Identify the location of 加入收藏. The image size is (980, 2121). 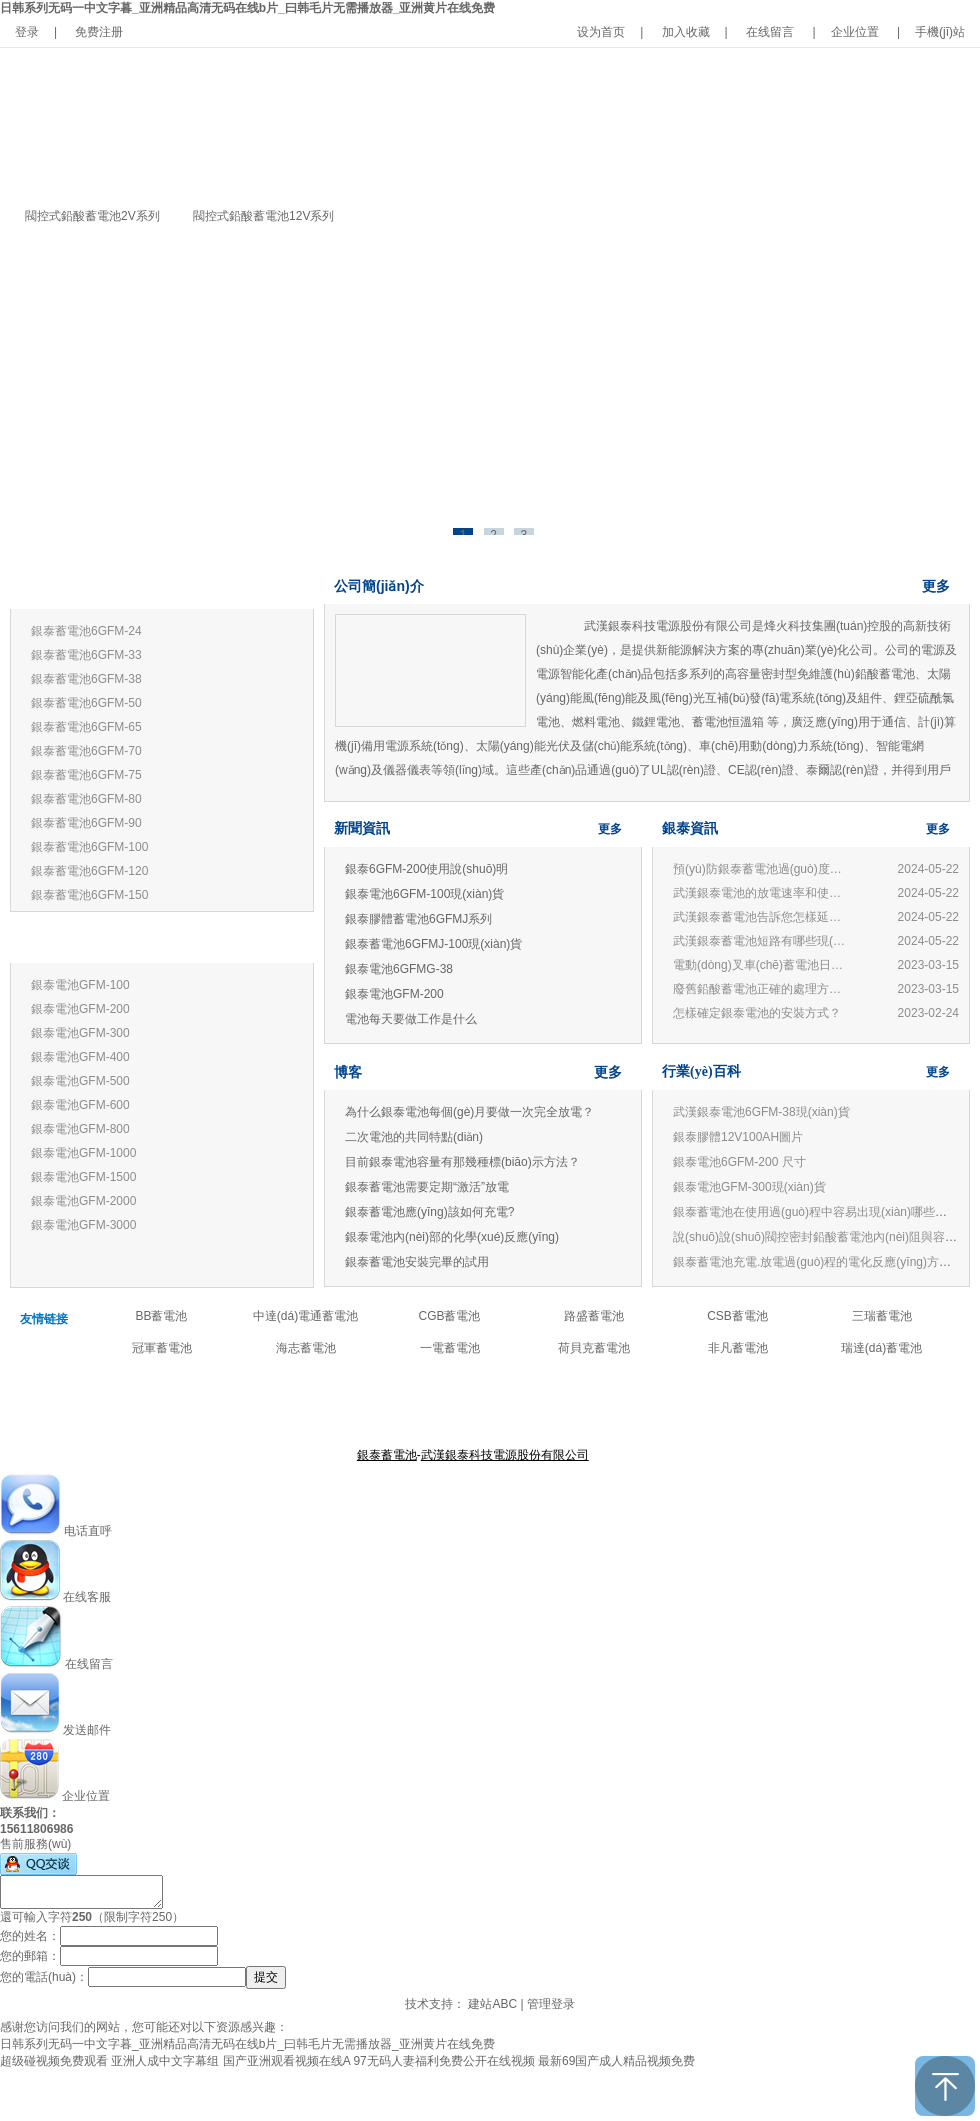
(686, 32).